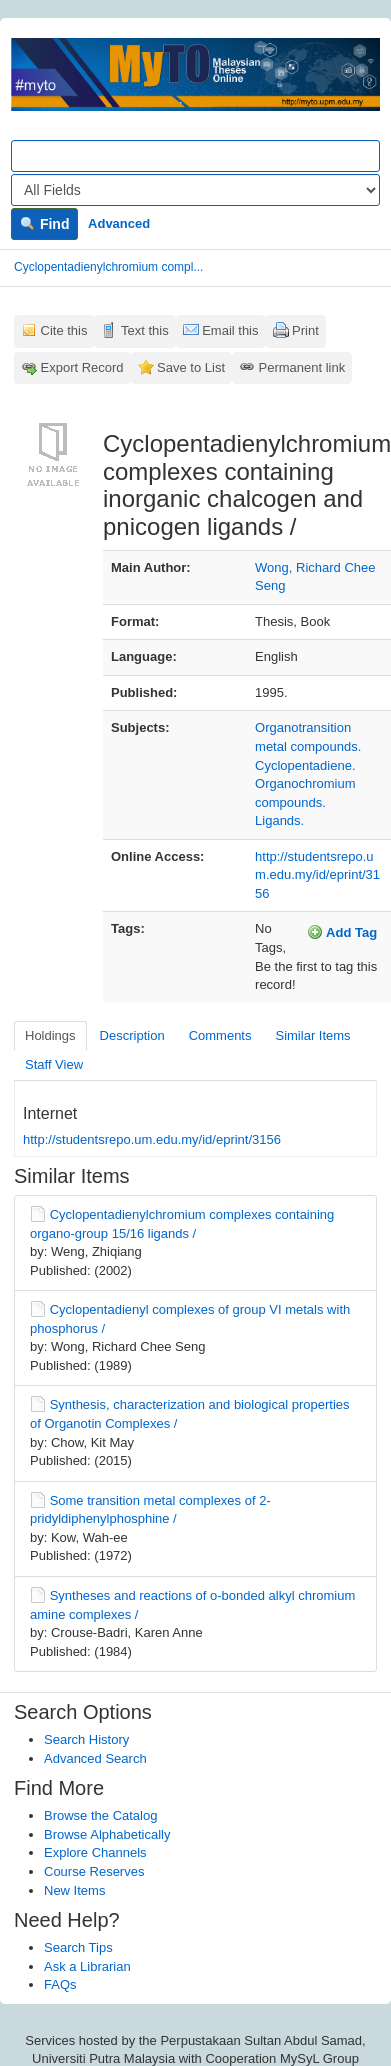  I want to click on [Search type], so click(195, 190).